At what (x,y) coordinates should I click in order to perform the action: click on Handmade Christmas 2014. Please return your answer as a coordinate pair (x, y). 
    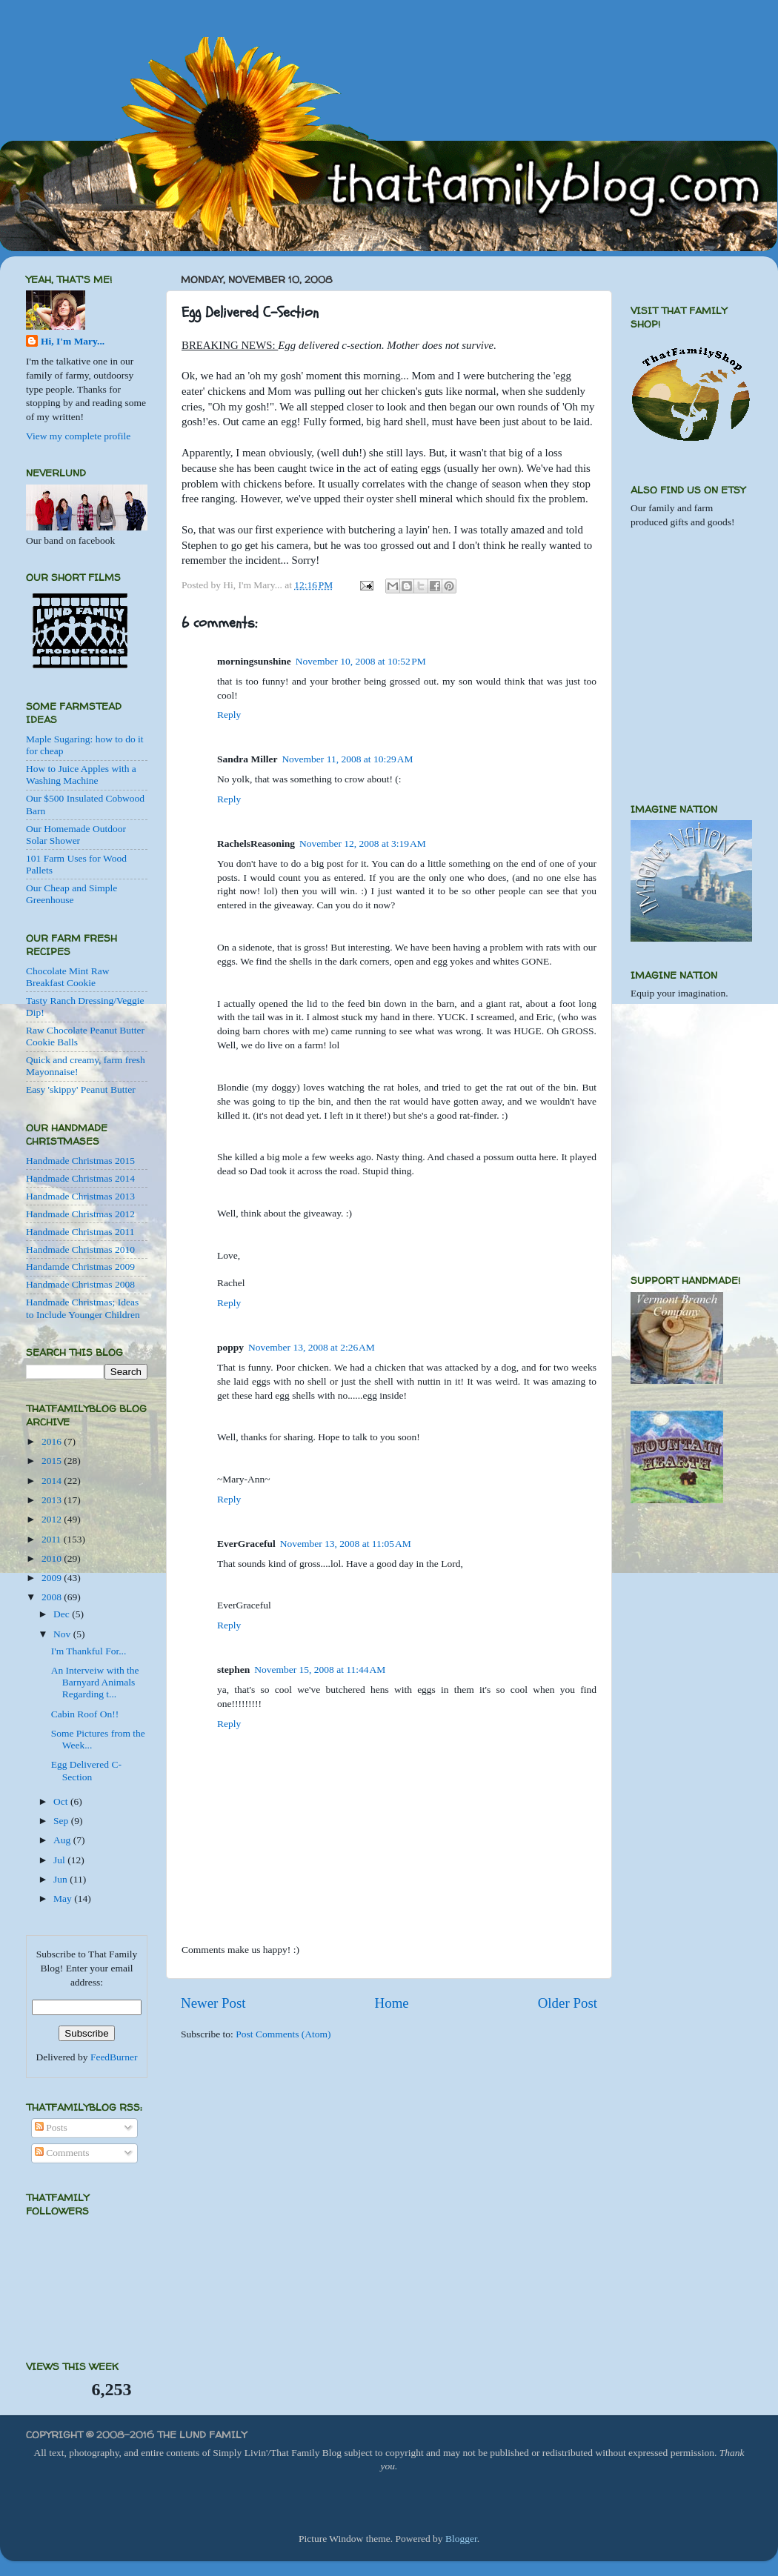
    Looking at the image, I should click on (80, 1178).